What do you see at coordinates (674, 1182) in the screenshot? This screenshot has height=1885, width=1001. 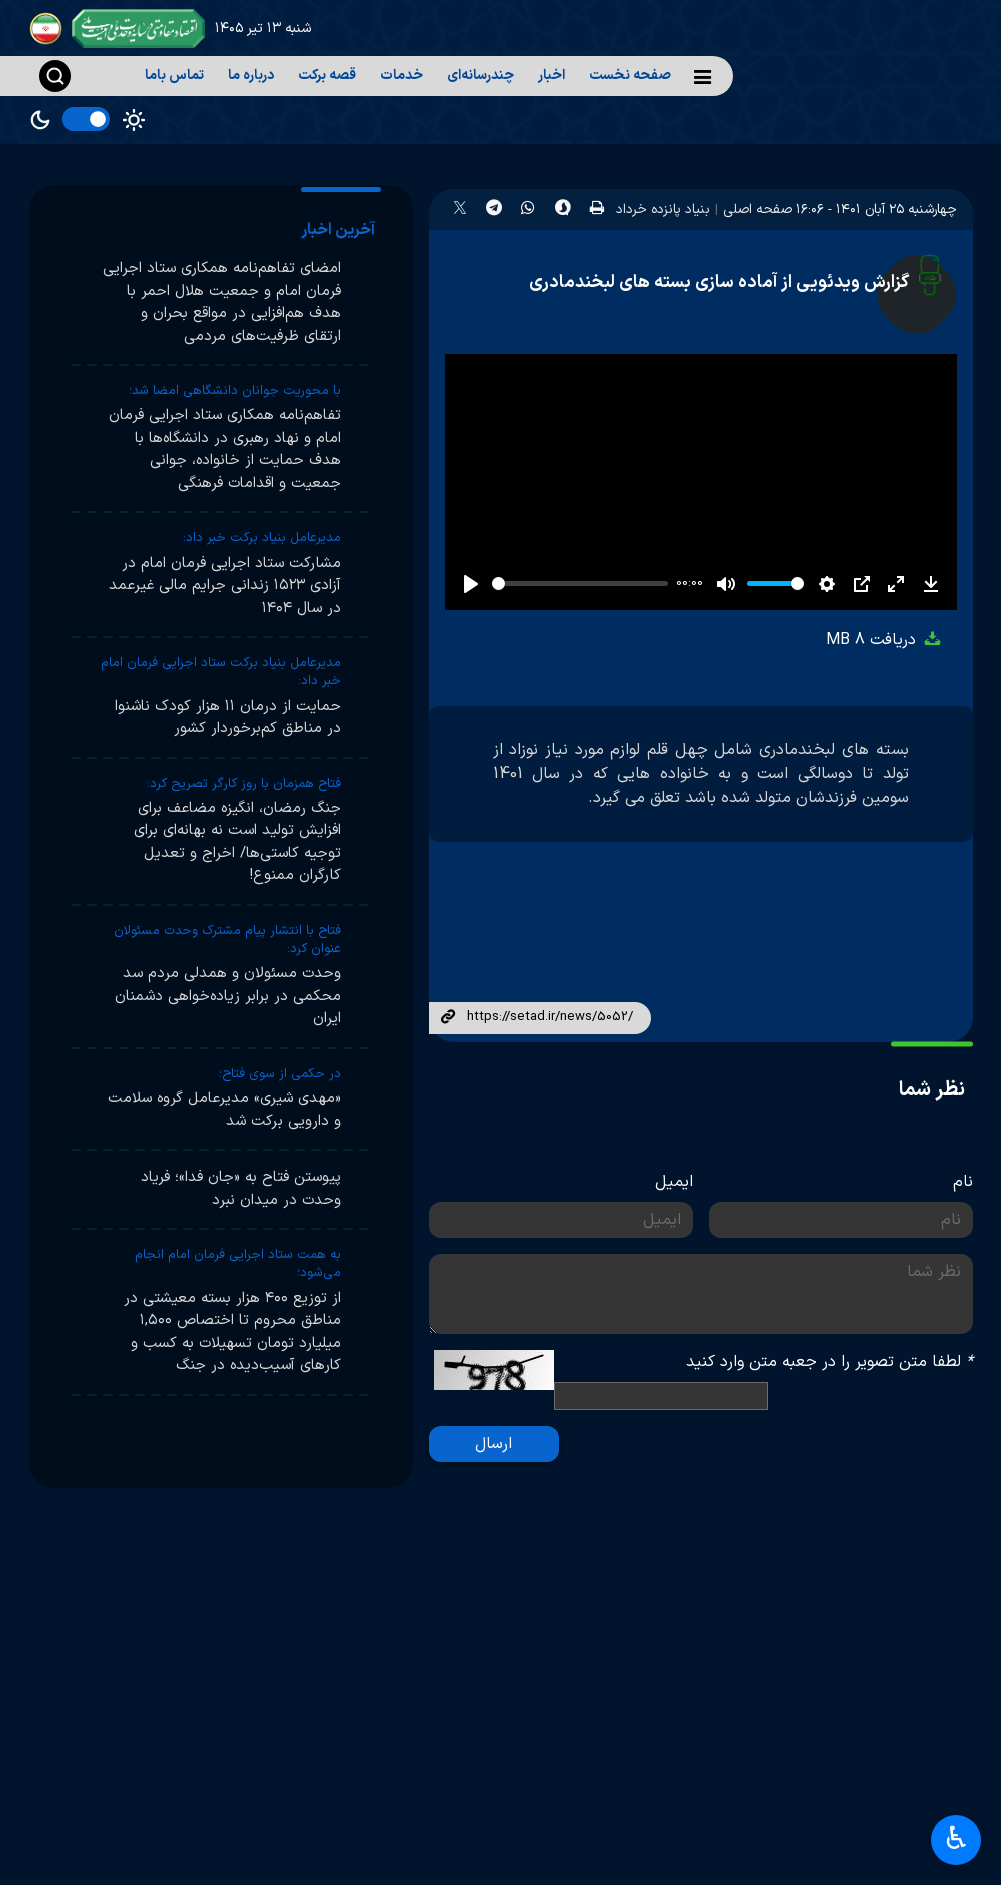 I see `ایمیل` at bounding box center [674, 1182].